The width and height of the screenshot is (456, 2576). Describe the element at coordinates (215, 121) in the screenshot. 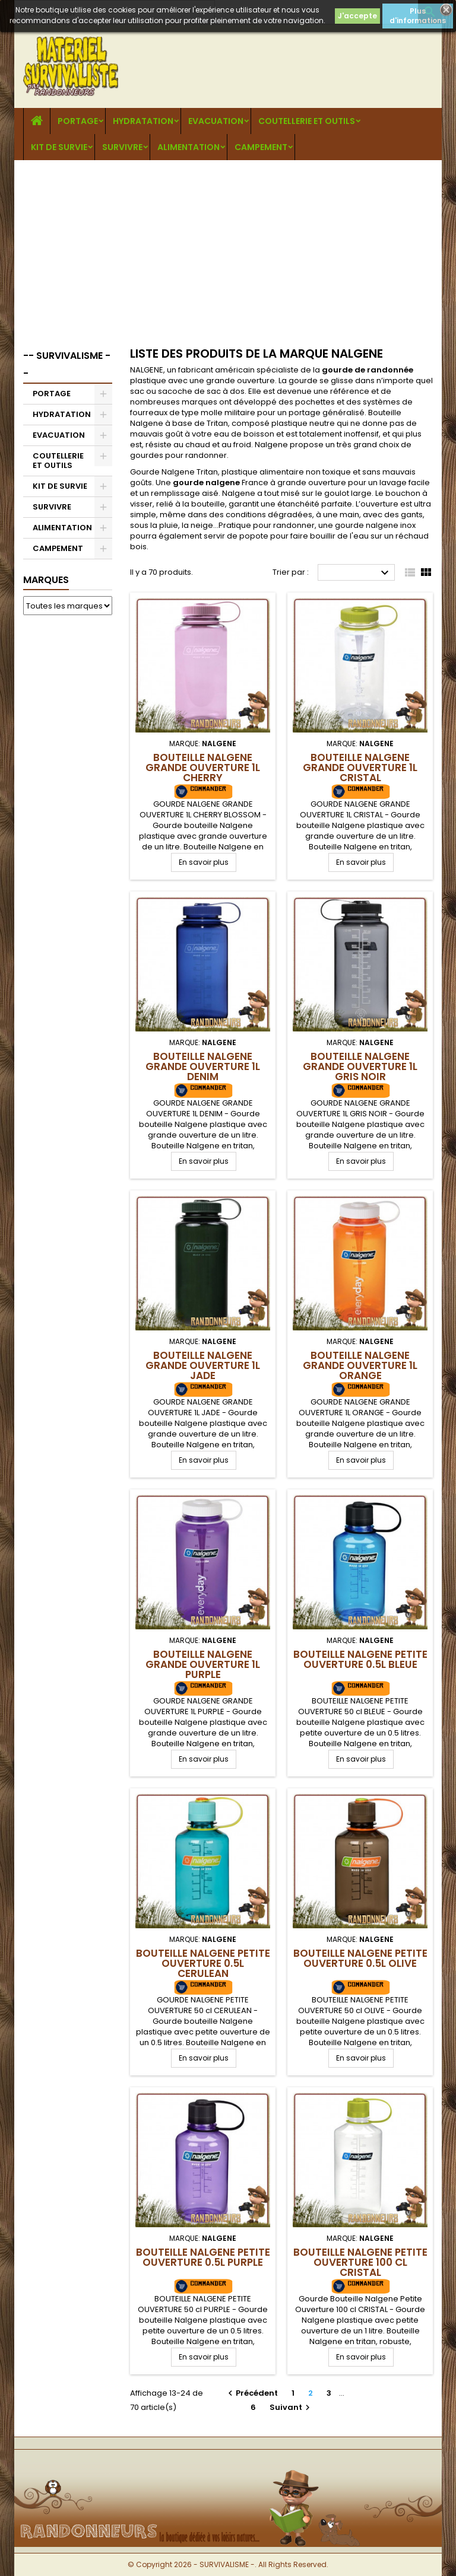

I see `EVACUATION` at that location.